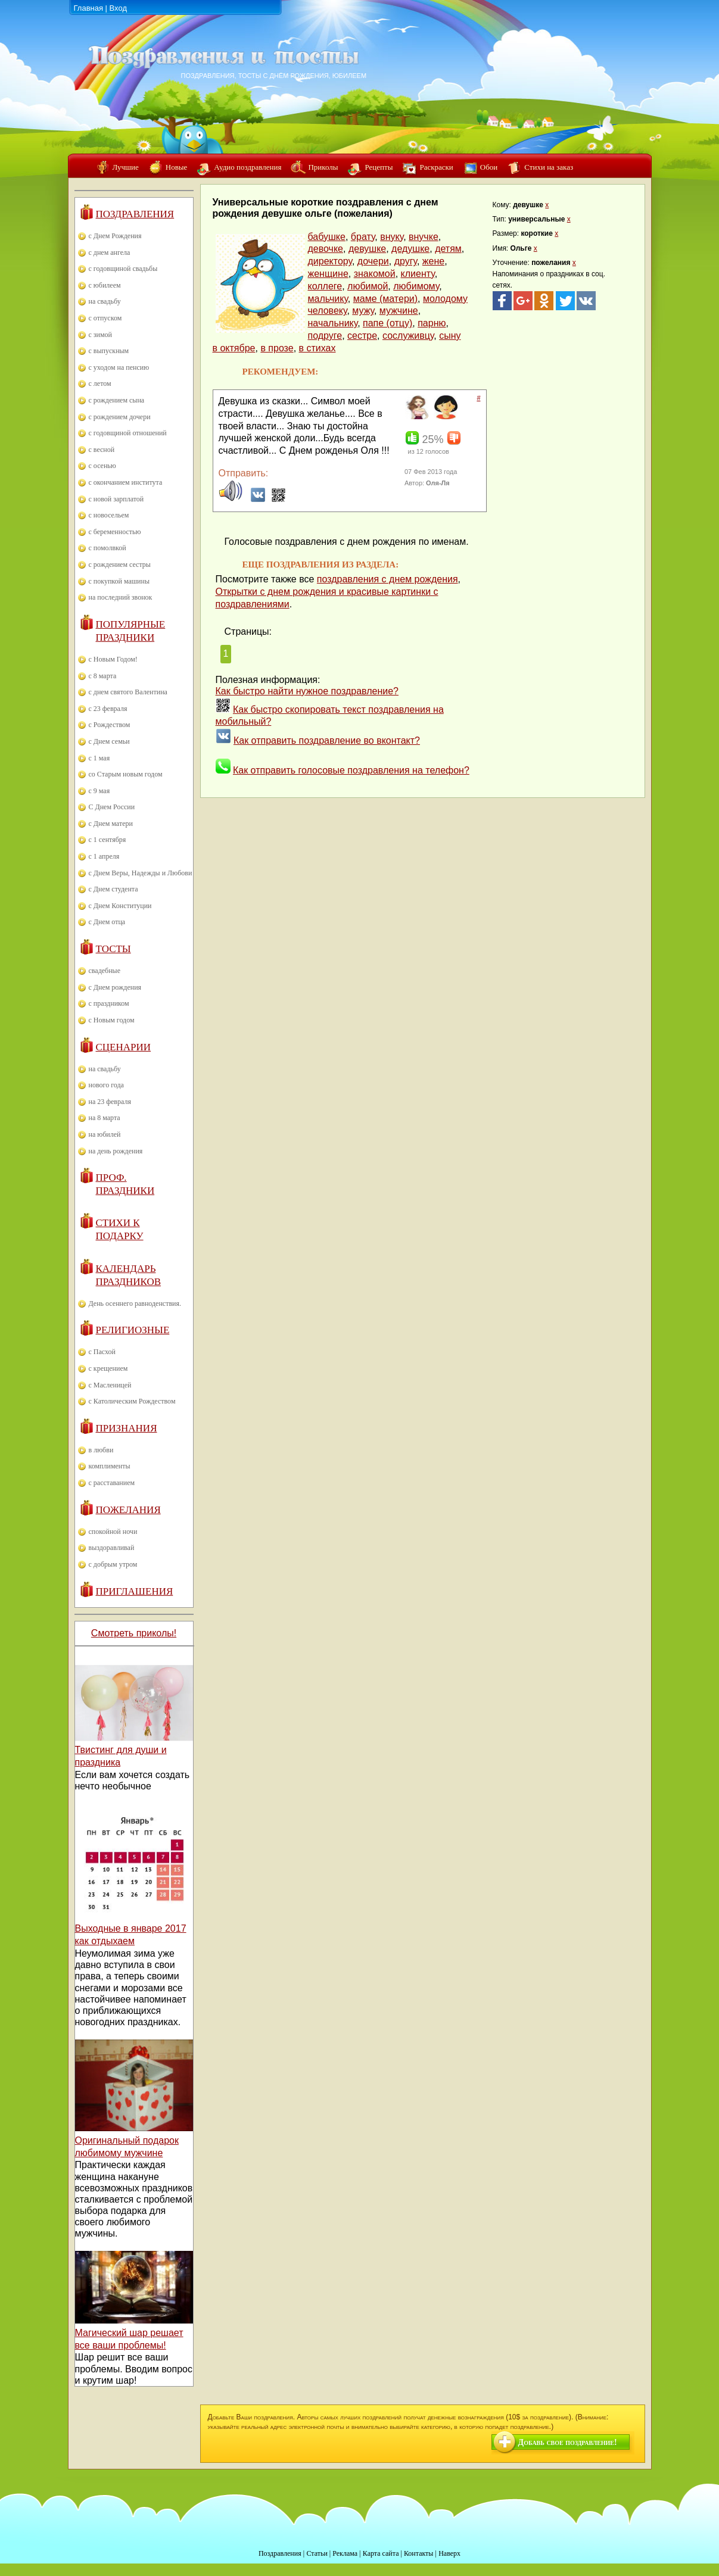 This screenshot has height=2576, width=719. Describe the element at coordinates (120, 564) in the screenshot. I see `с рождением сестры` at that location.